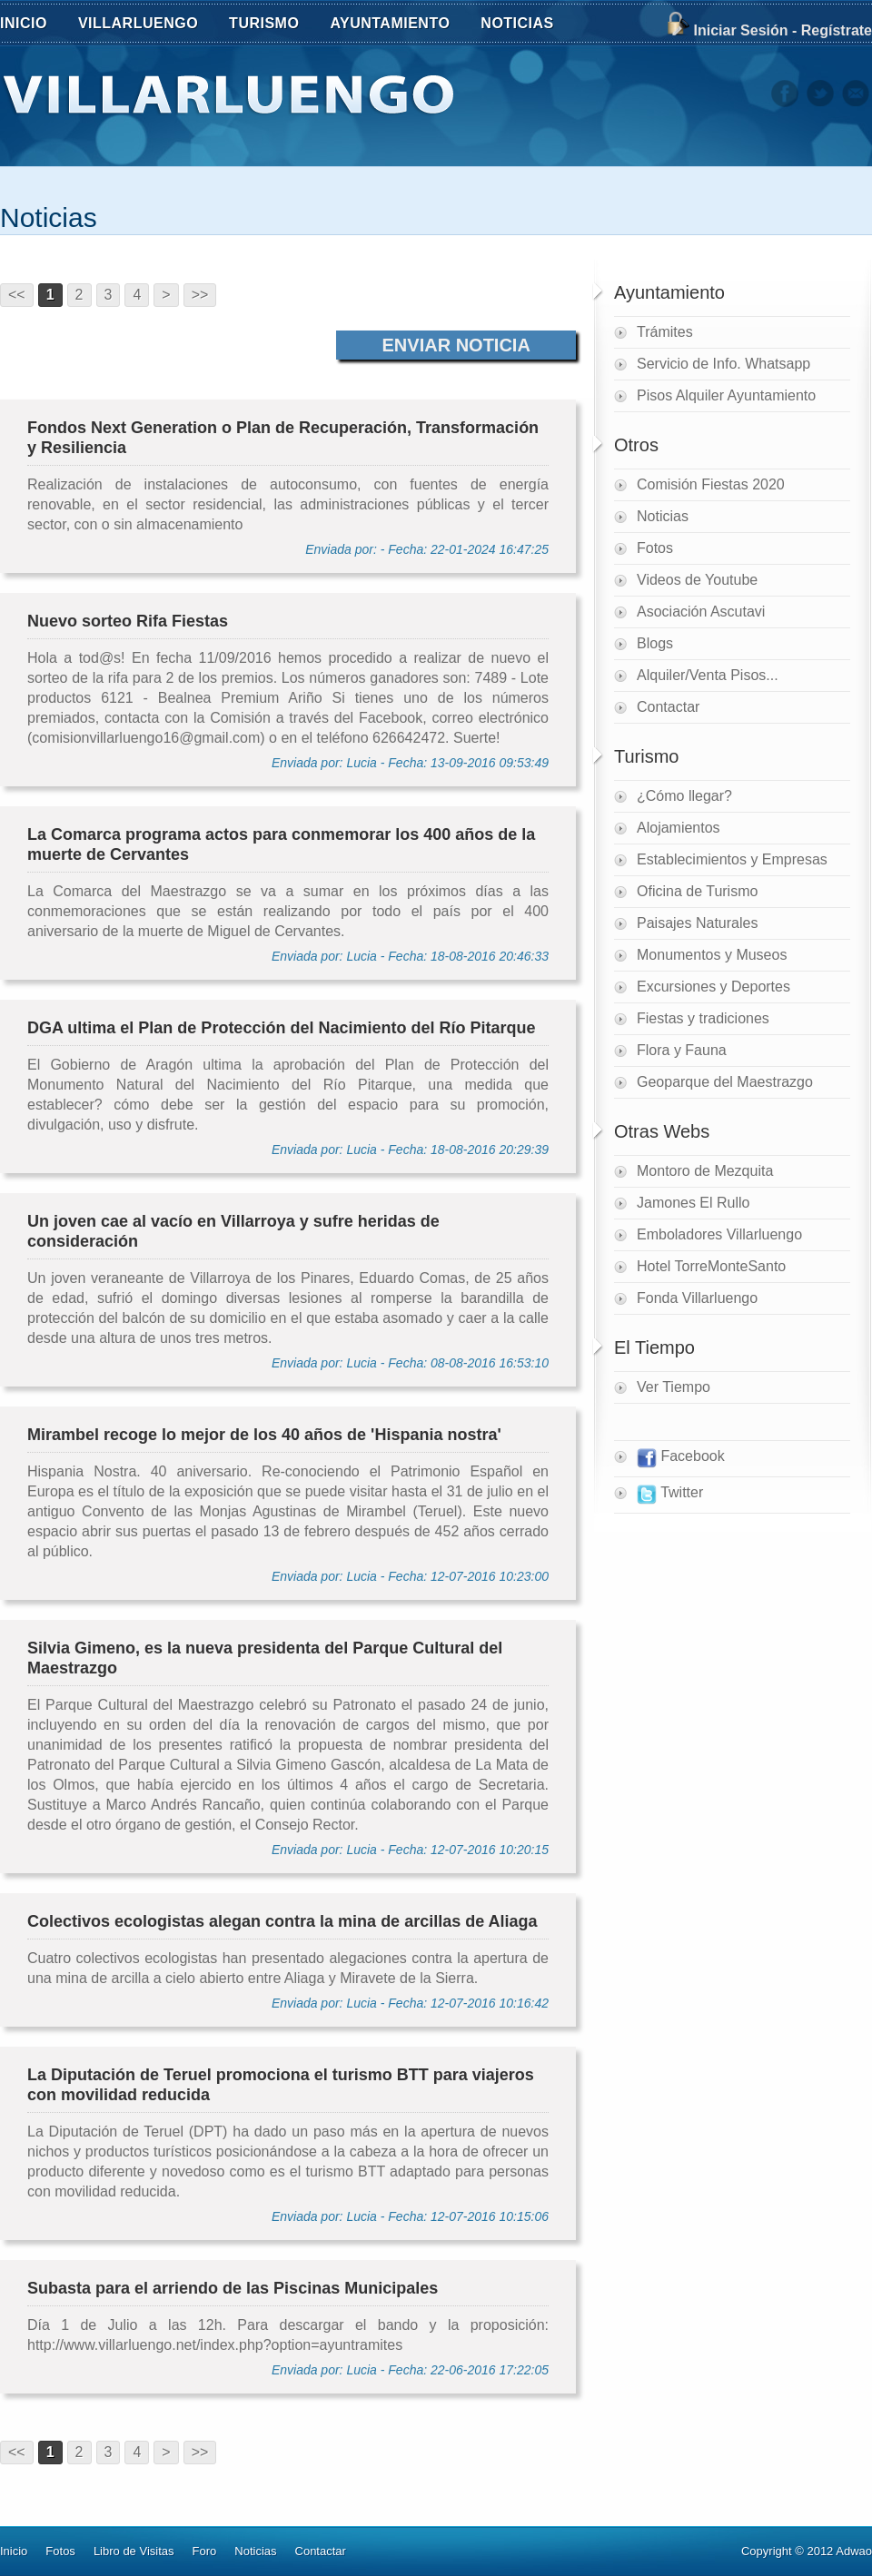 The width and height of the screenshot is (872, 2576). What do you see at coordinates (673, 1387) in the screenshot?
I see `Ver Tiempo` at bounding box center [673, 1387].